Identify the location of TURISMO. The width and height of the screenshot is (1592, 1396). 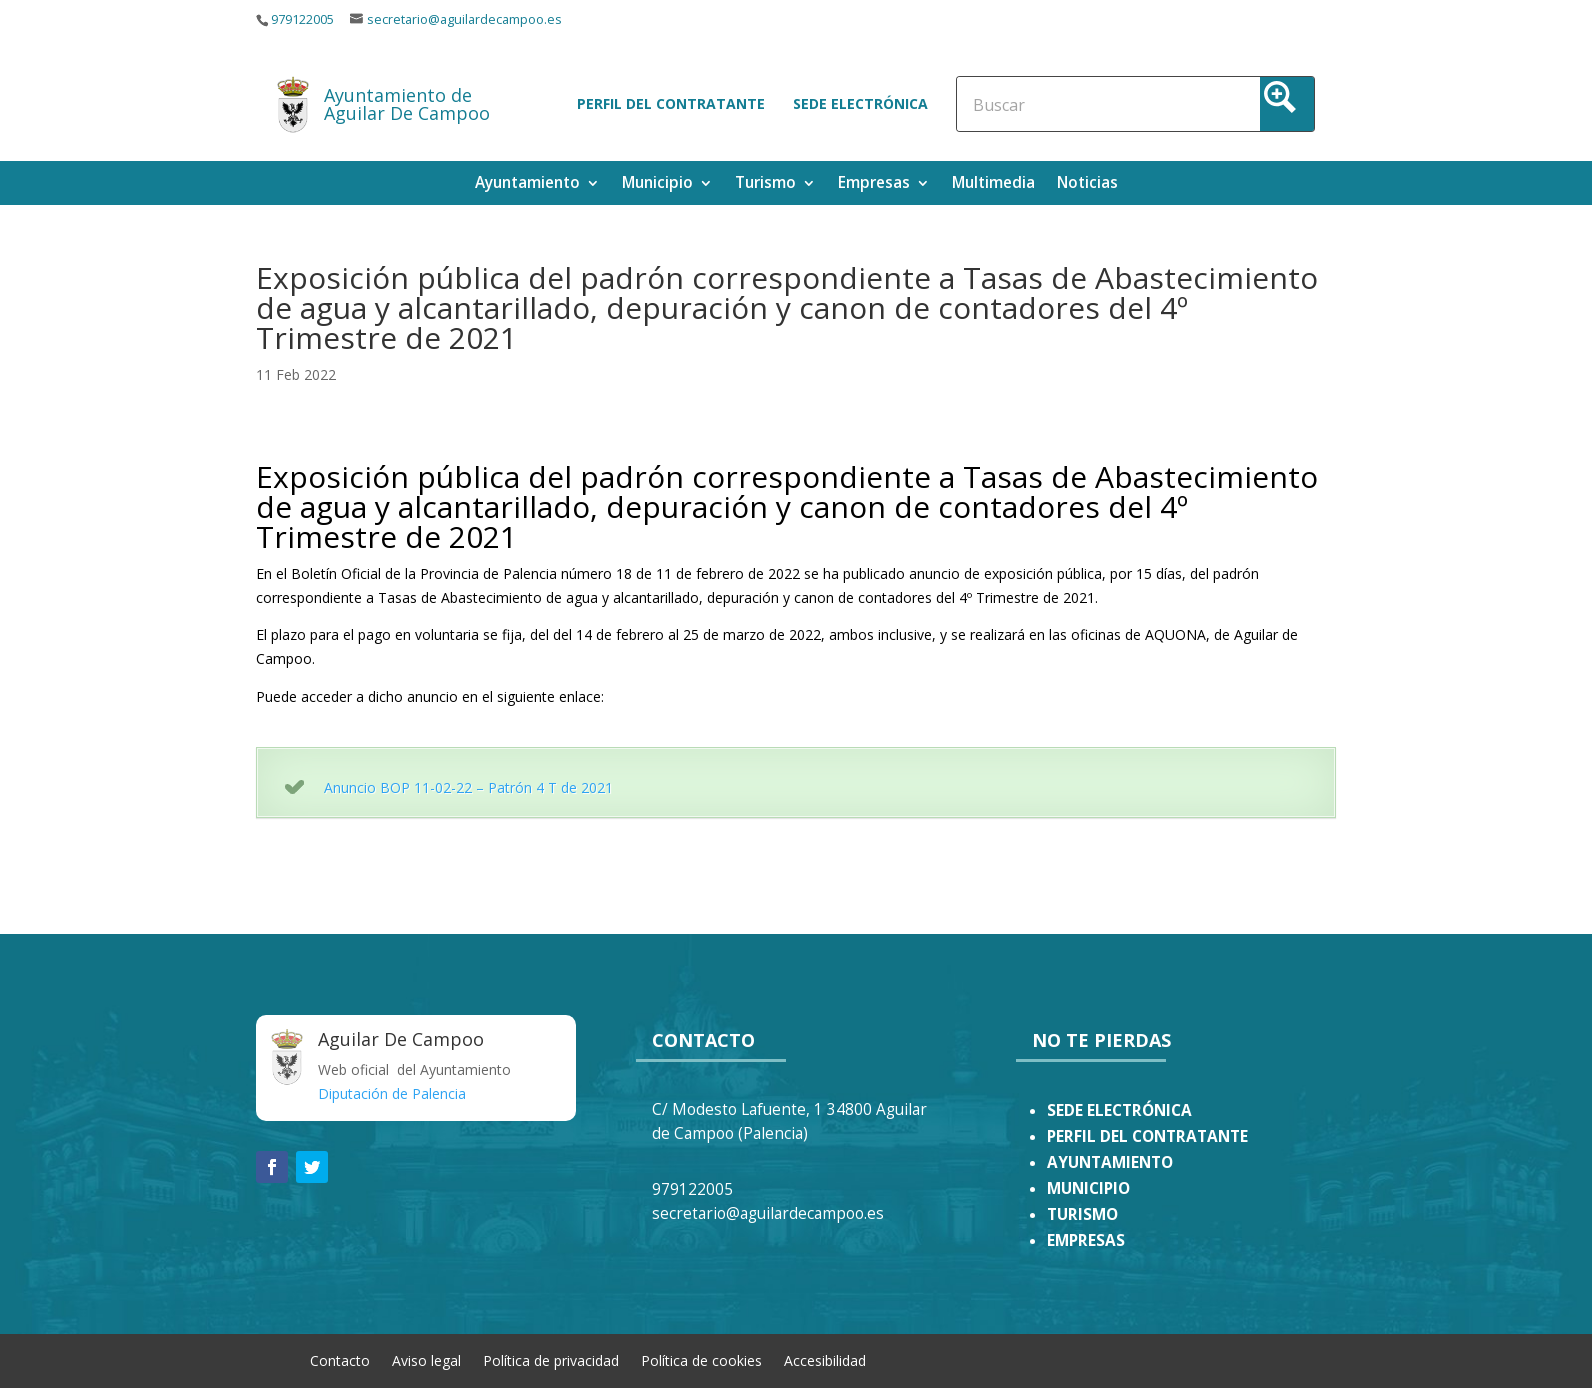
(1082, 1214).